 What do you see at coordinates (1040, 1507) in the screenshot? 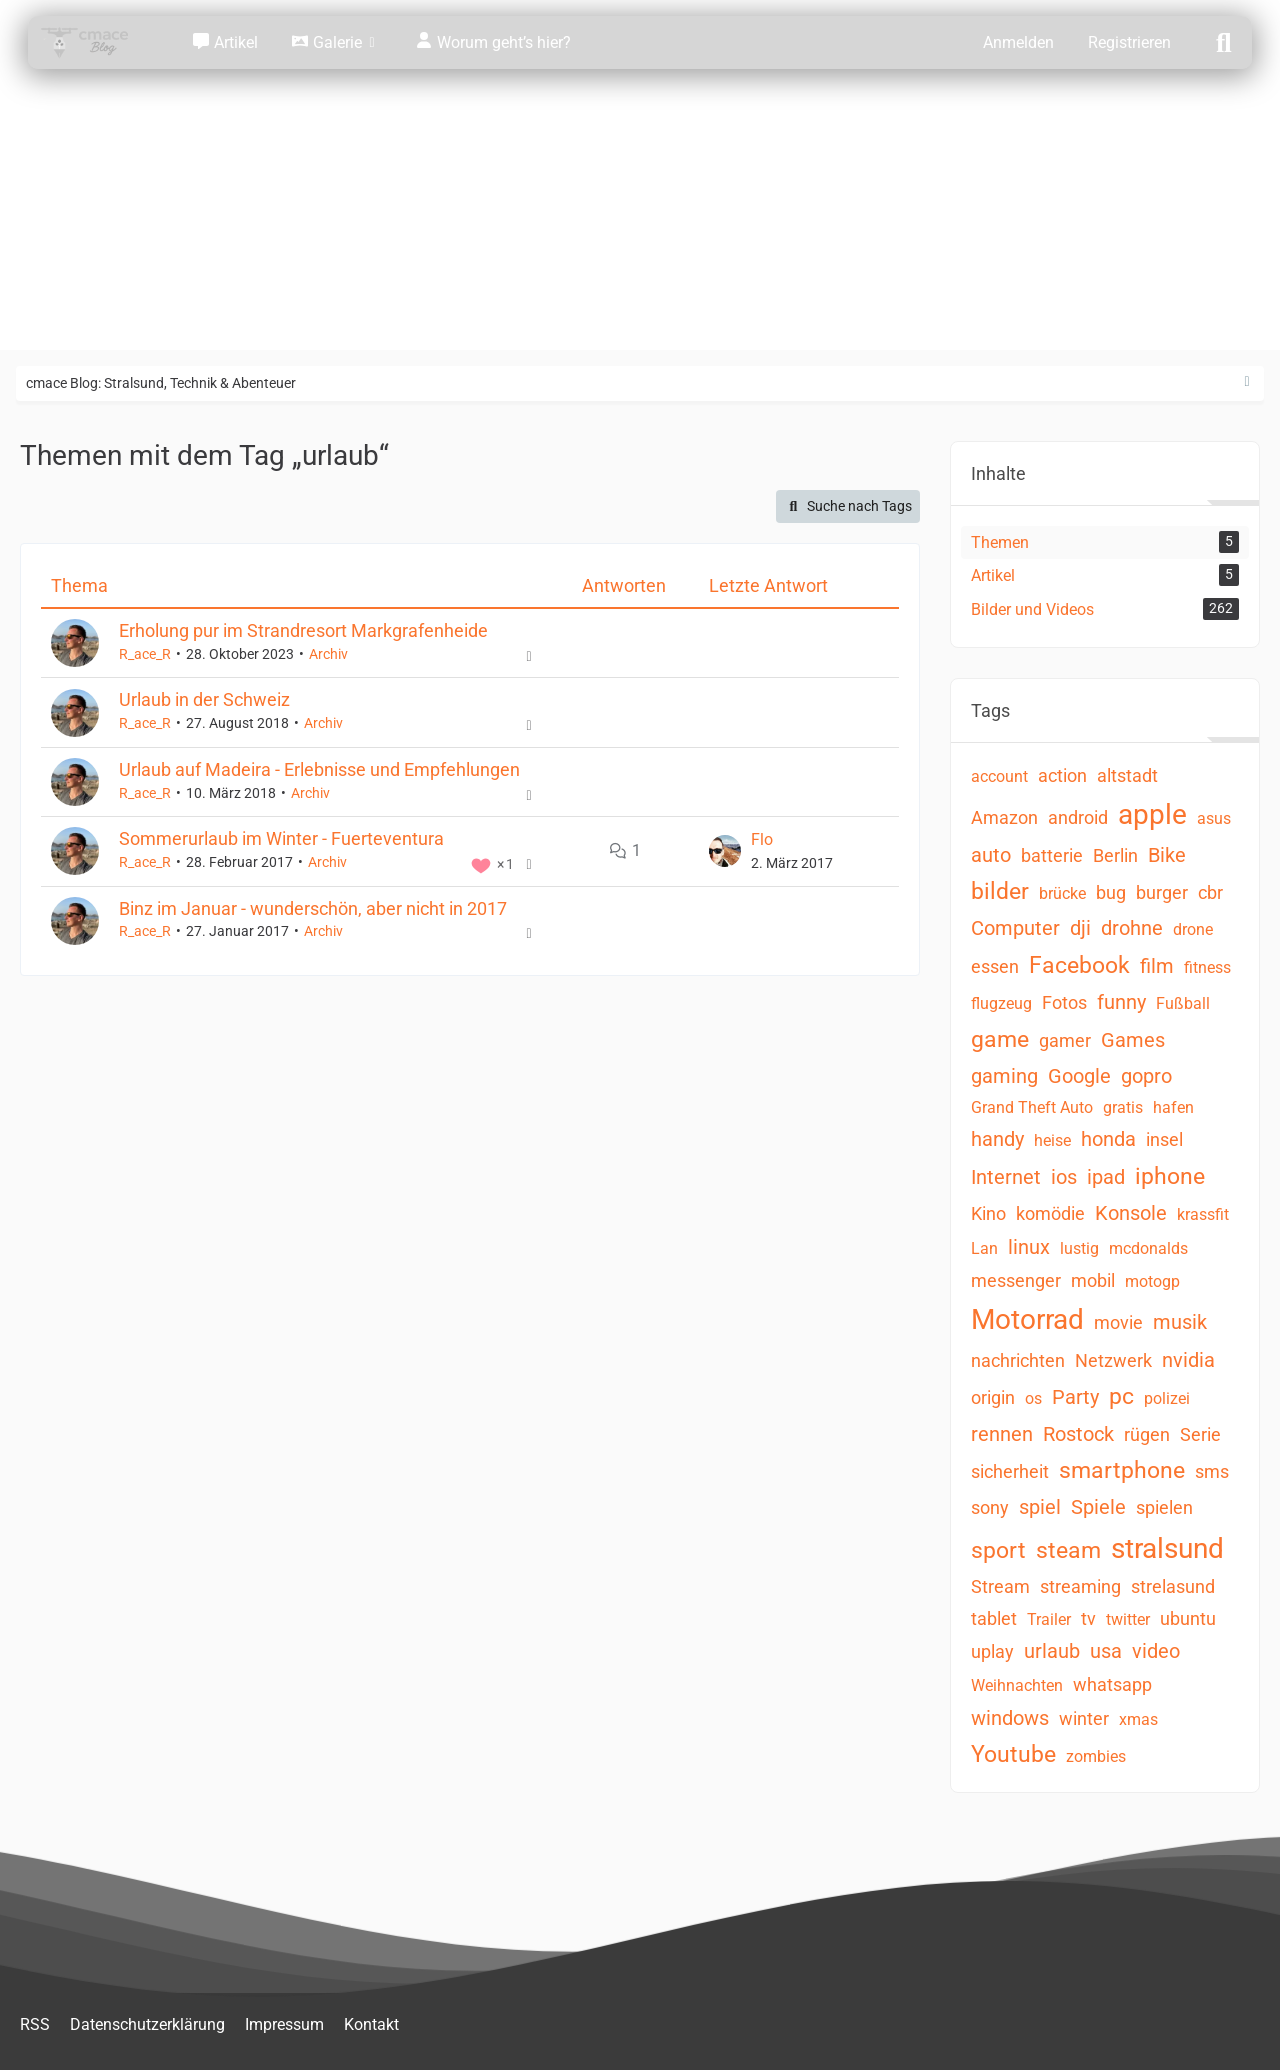
I see `spiel` at bounding box center [1040, 1507].